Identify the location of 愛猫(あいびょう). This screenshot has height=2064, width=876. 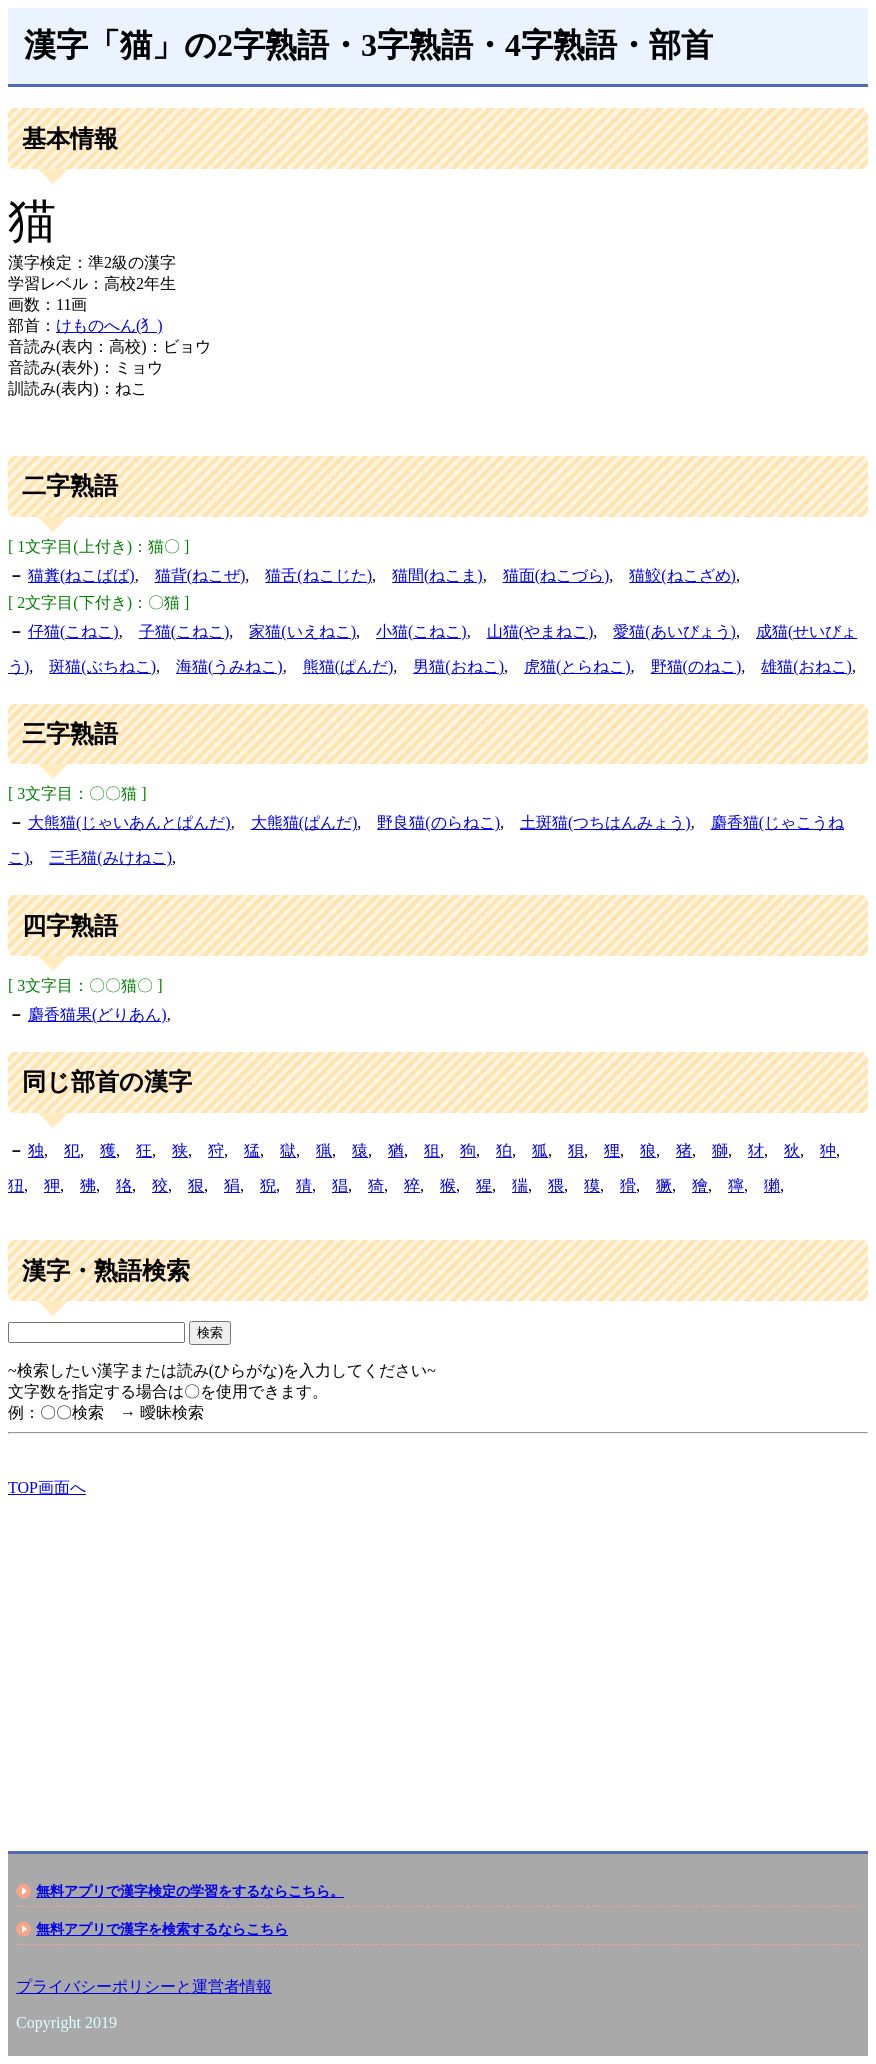
(674, 631).